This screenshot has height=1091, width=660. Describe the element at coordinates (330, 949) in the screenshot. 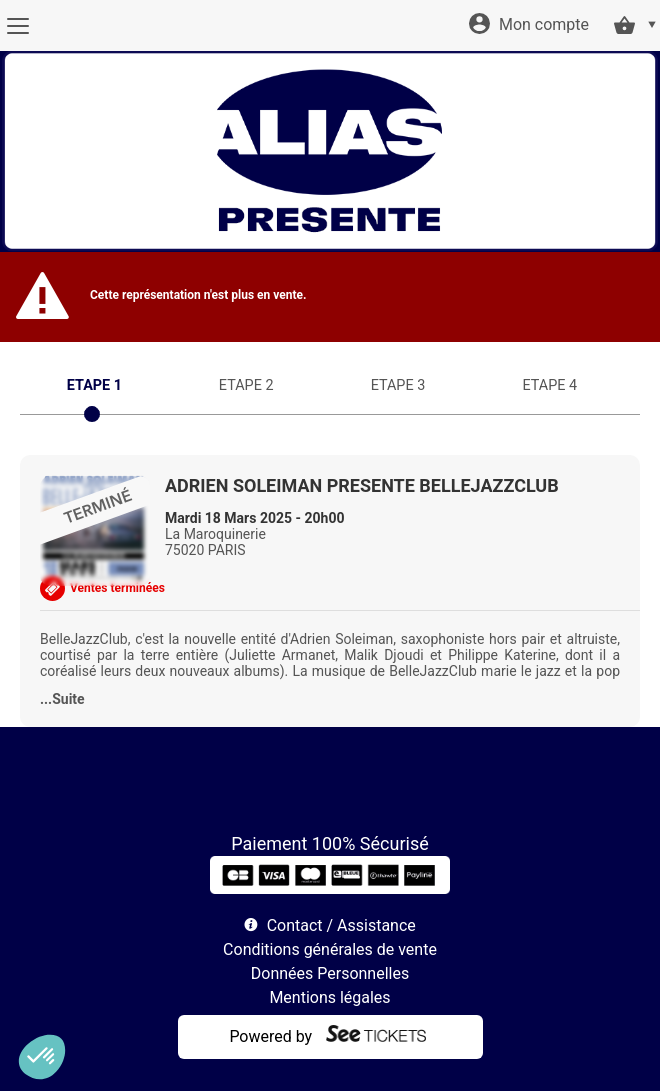

I see `Conditions générales de vente` at that location.